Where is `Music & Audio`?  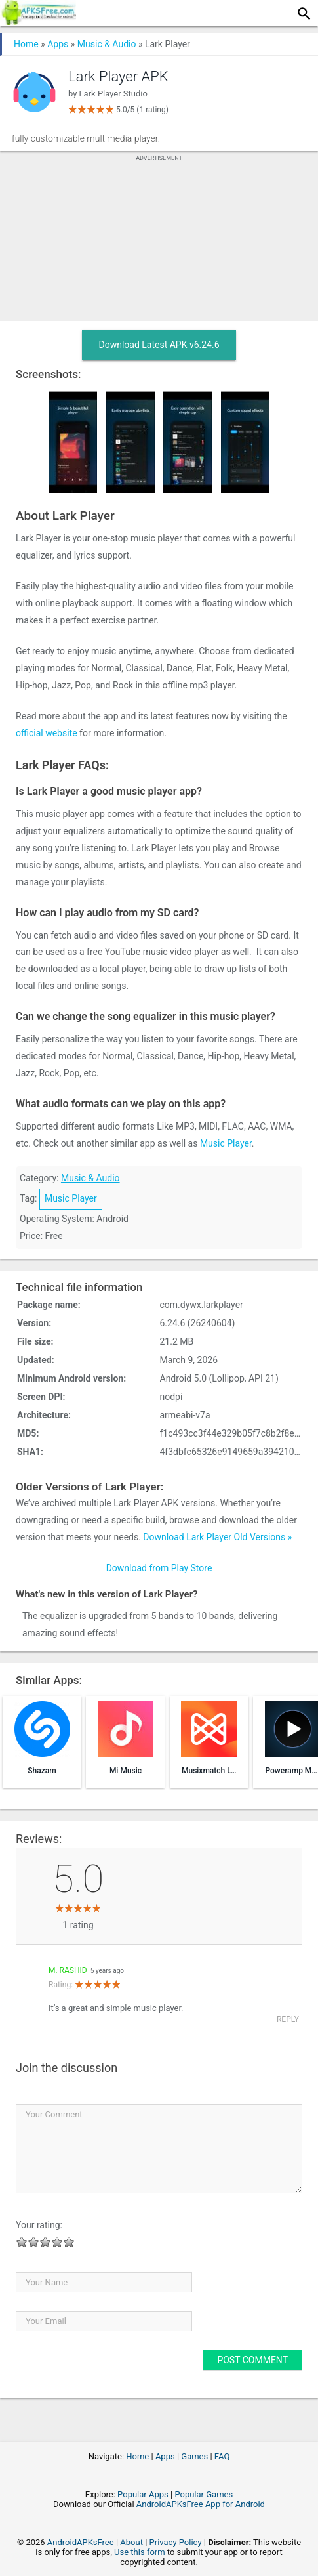 Music & Audio is located at coordinates (106, 44).